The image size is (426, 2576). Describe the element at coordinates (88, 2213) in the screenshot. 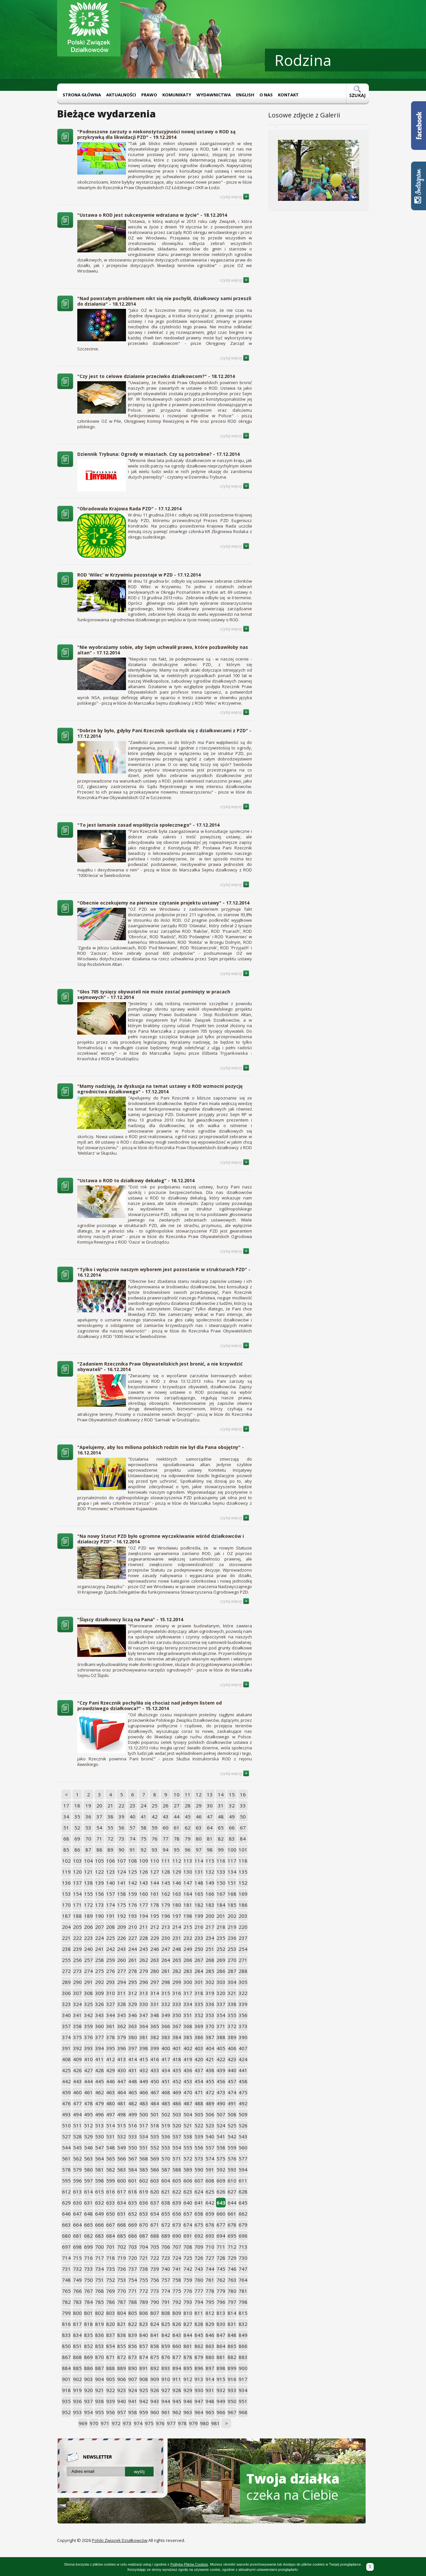

I see `648` at that location.